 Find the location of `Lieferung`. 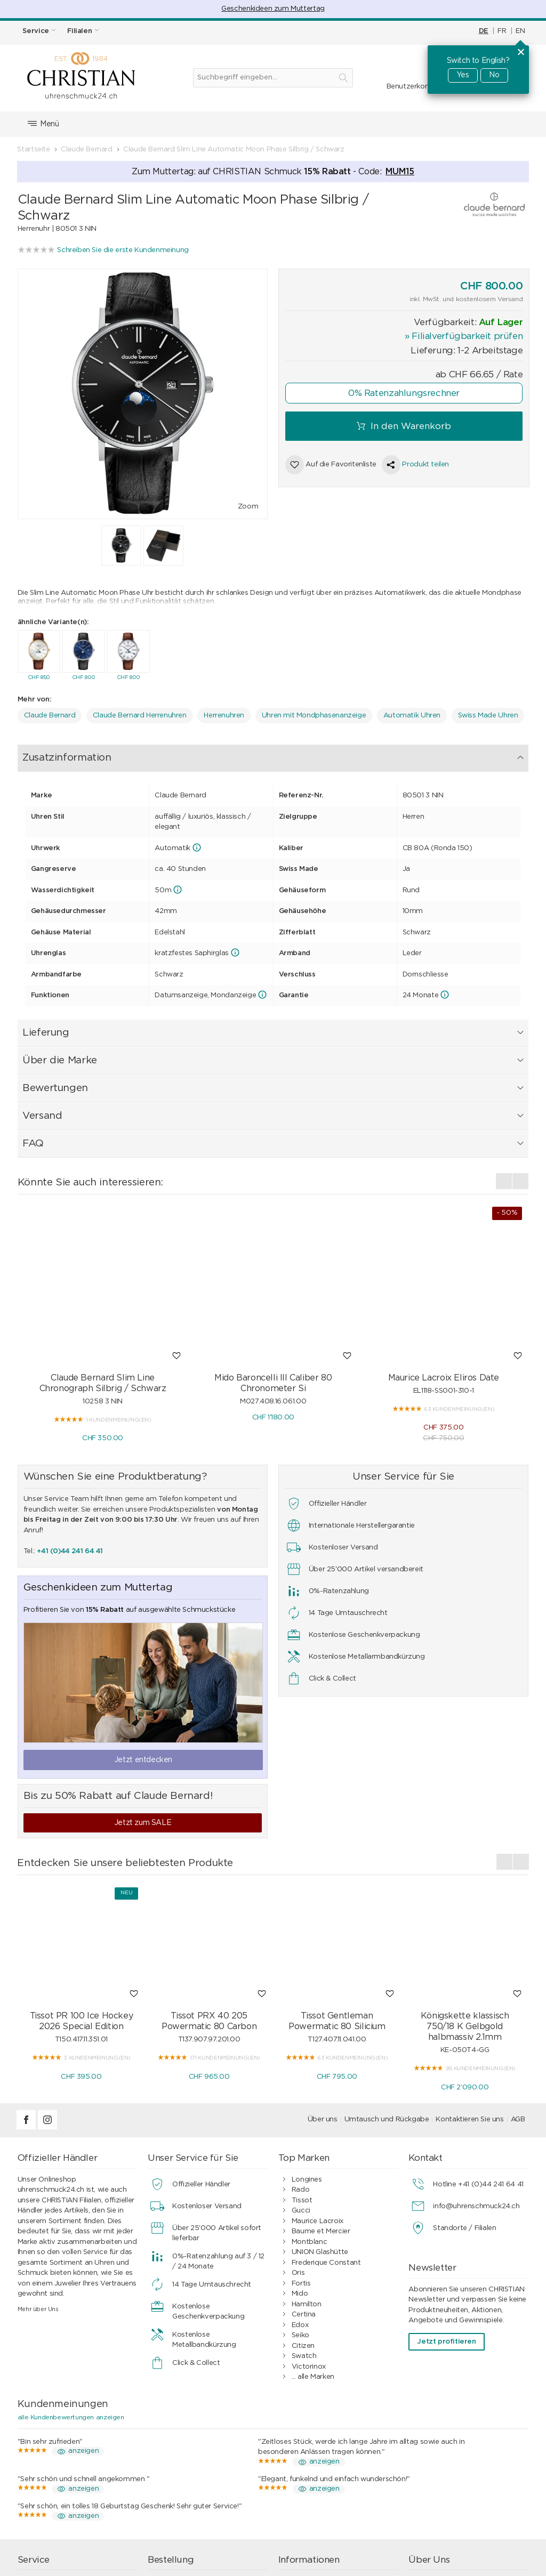

Lieferung is located at coordinates (129, 754).